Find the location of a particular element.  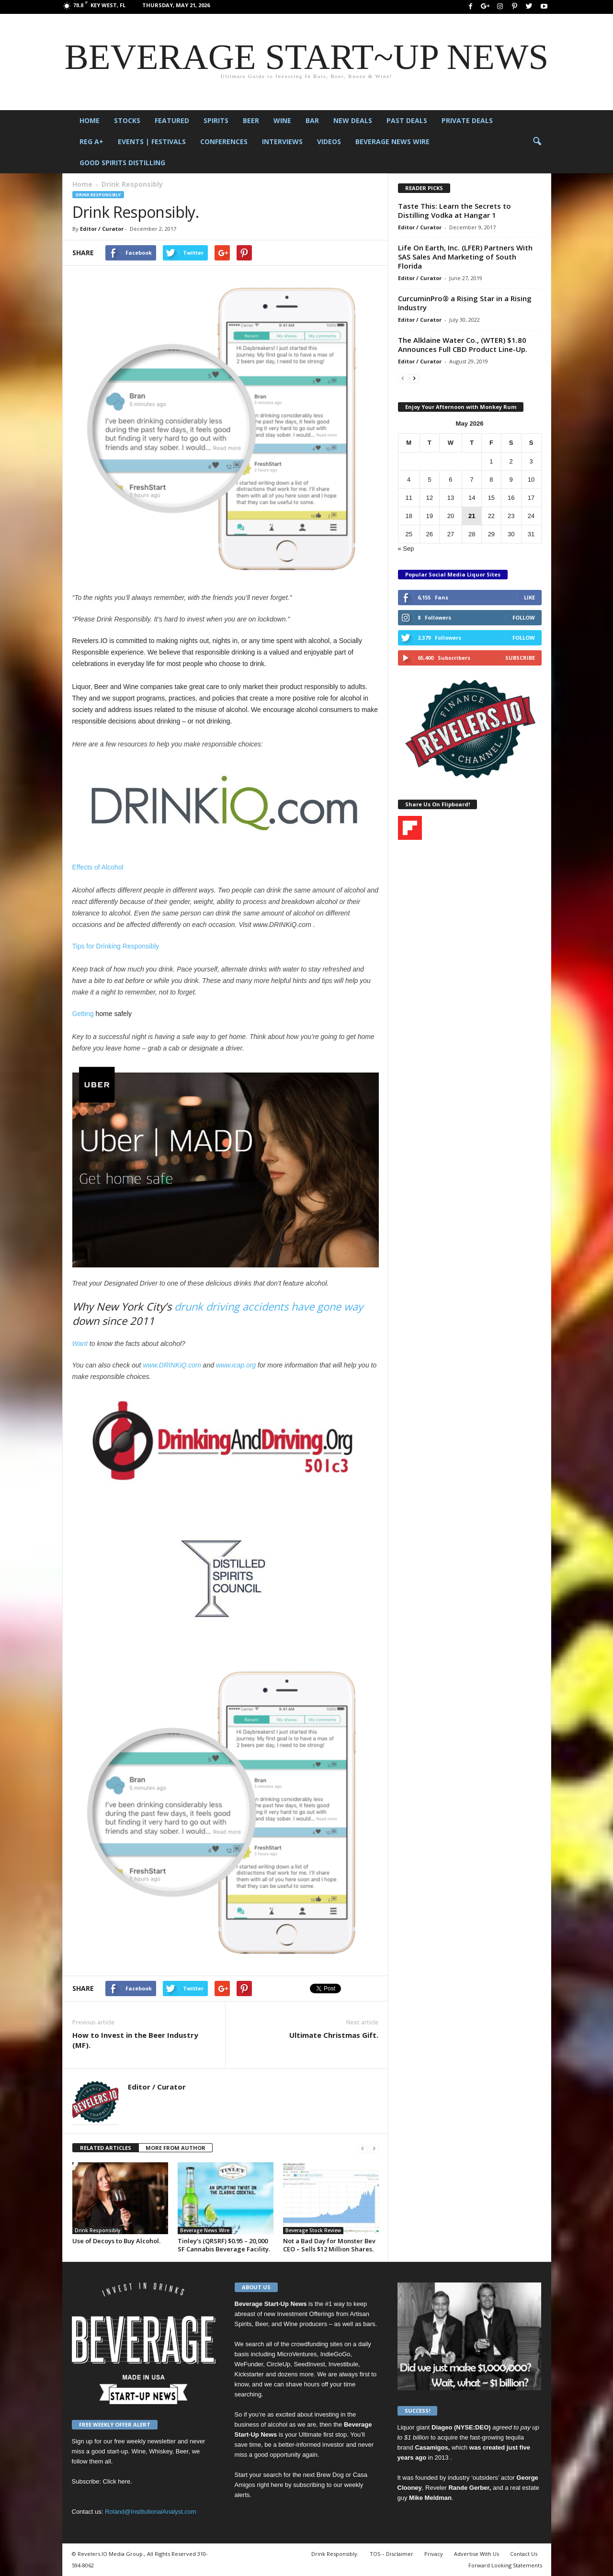

WeFunder is located at coordinates (249, 2364).